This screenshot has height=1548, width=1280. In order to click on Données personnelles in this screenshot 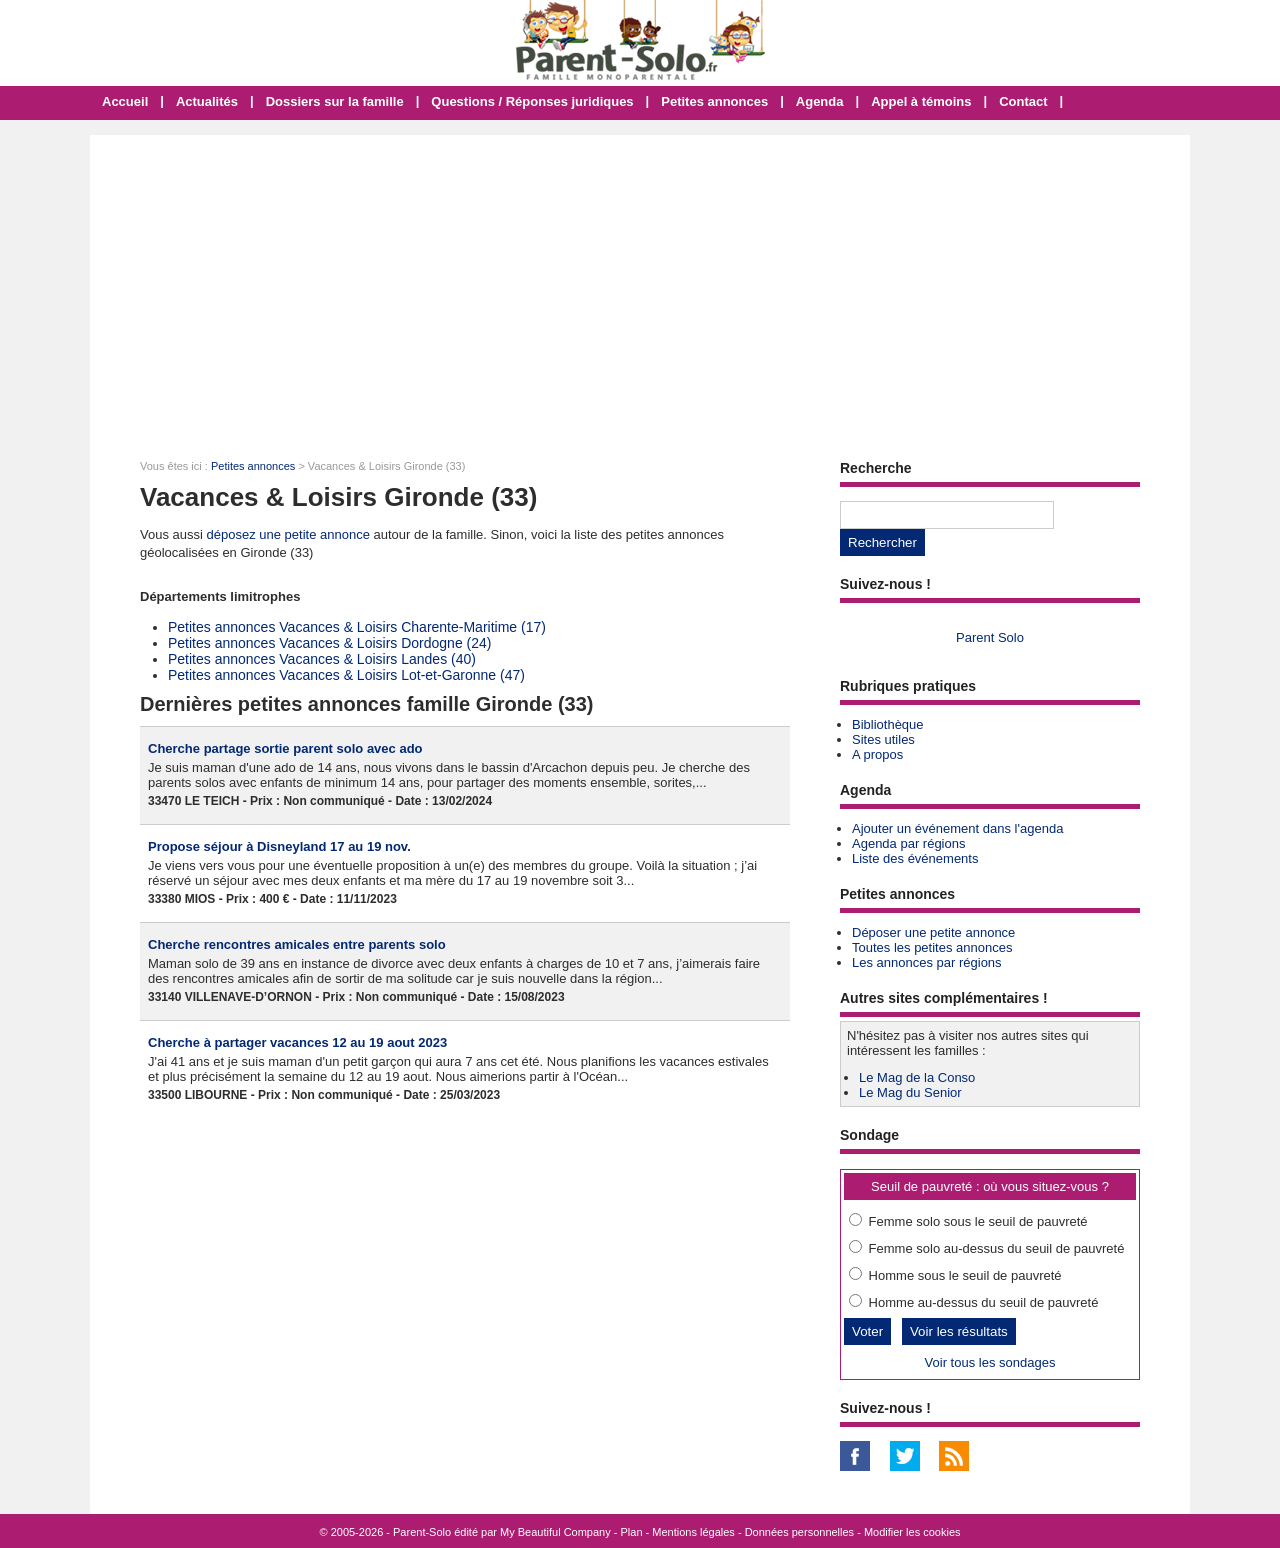, I will do `click(799, 1532)`.